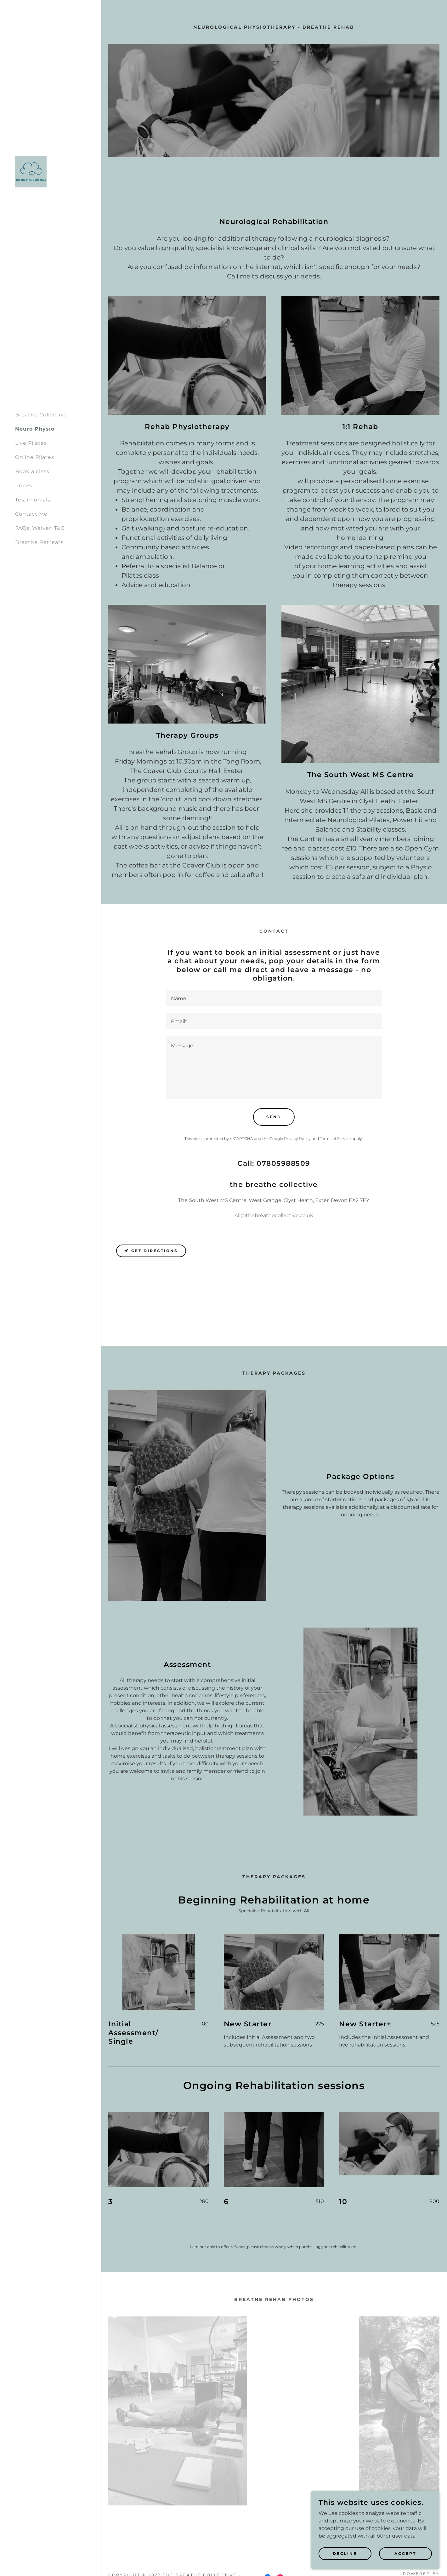 The width and height of the screenshot is (447, 2576). I want to click on FAQs, Waiver, T&C [link], so click(40, 528).